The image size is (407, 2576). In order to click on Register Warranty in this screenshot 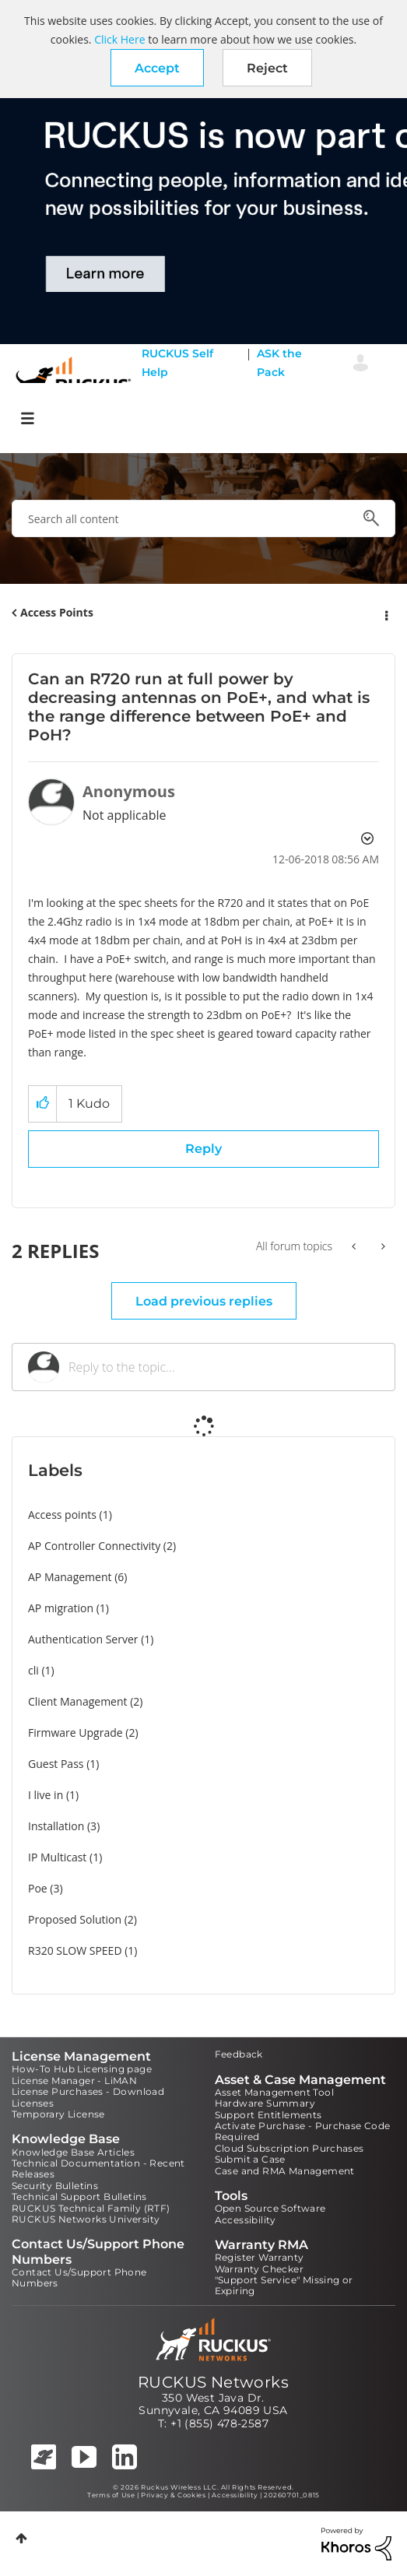, I will do `click(259, 2257)`.